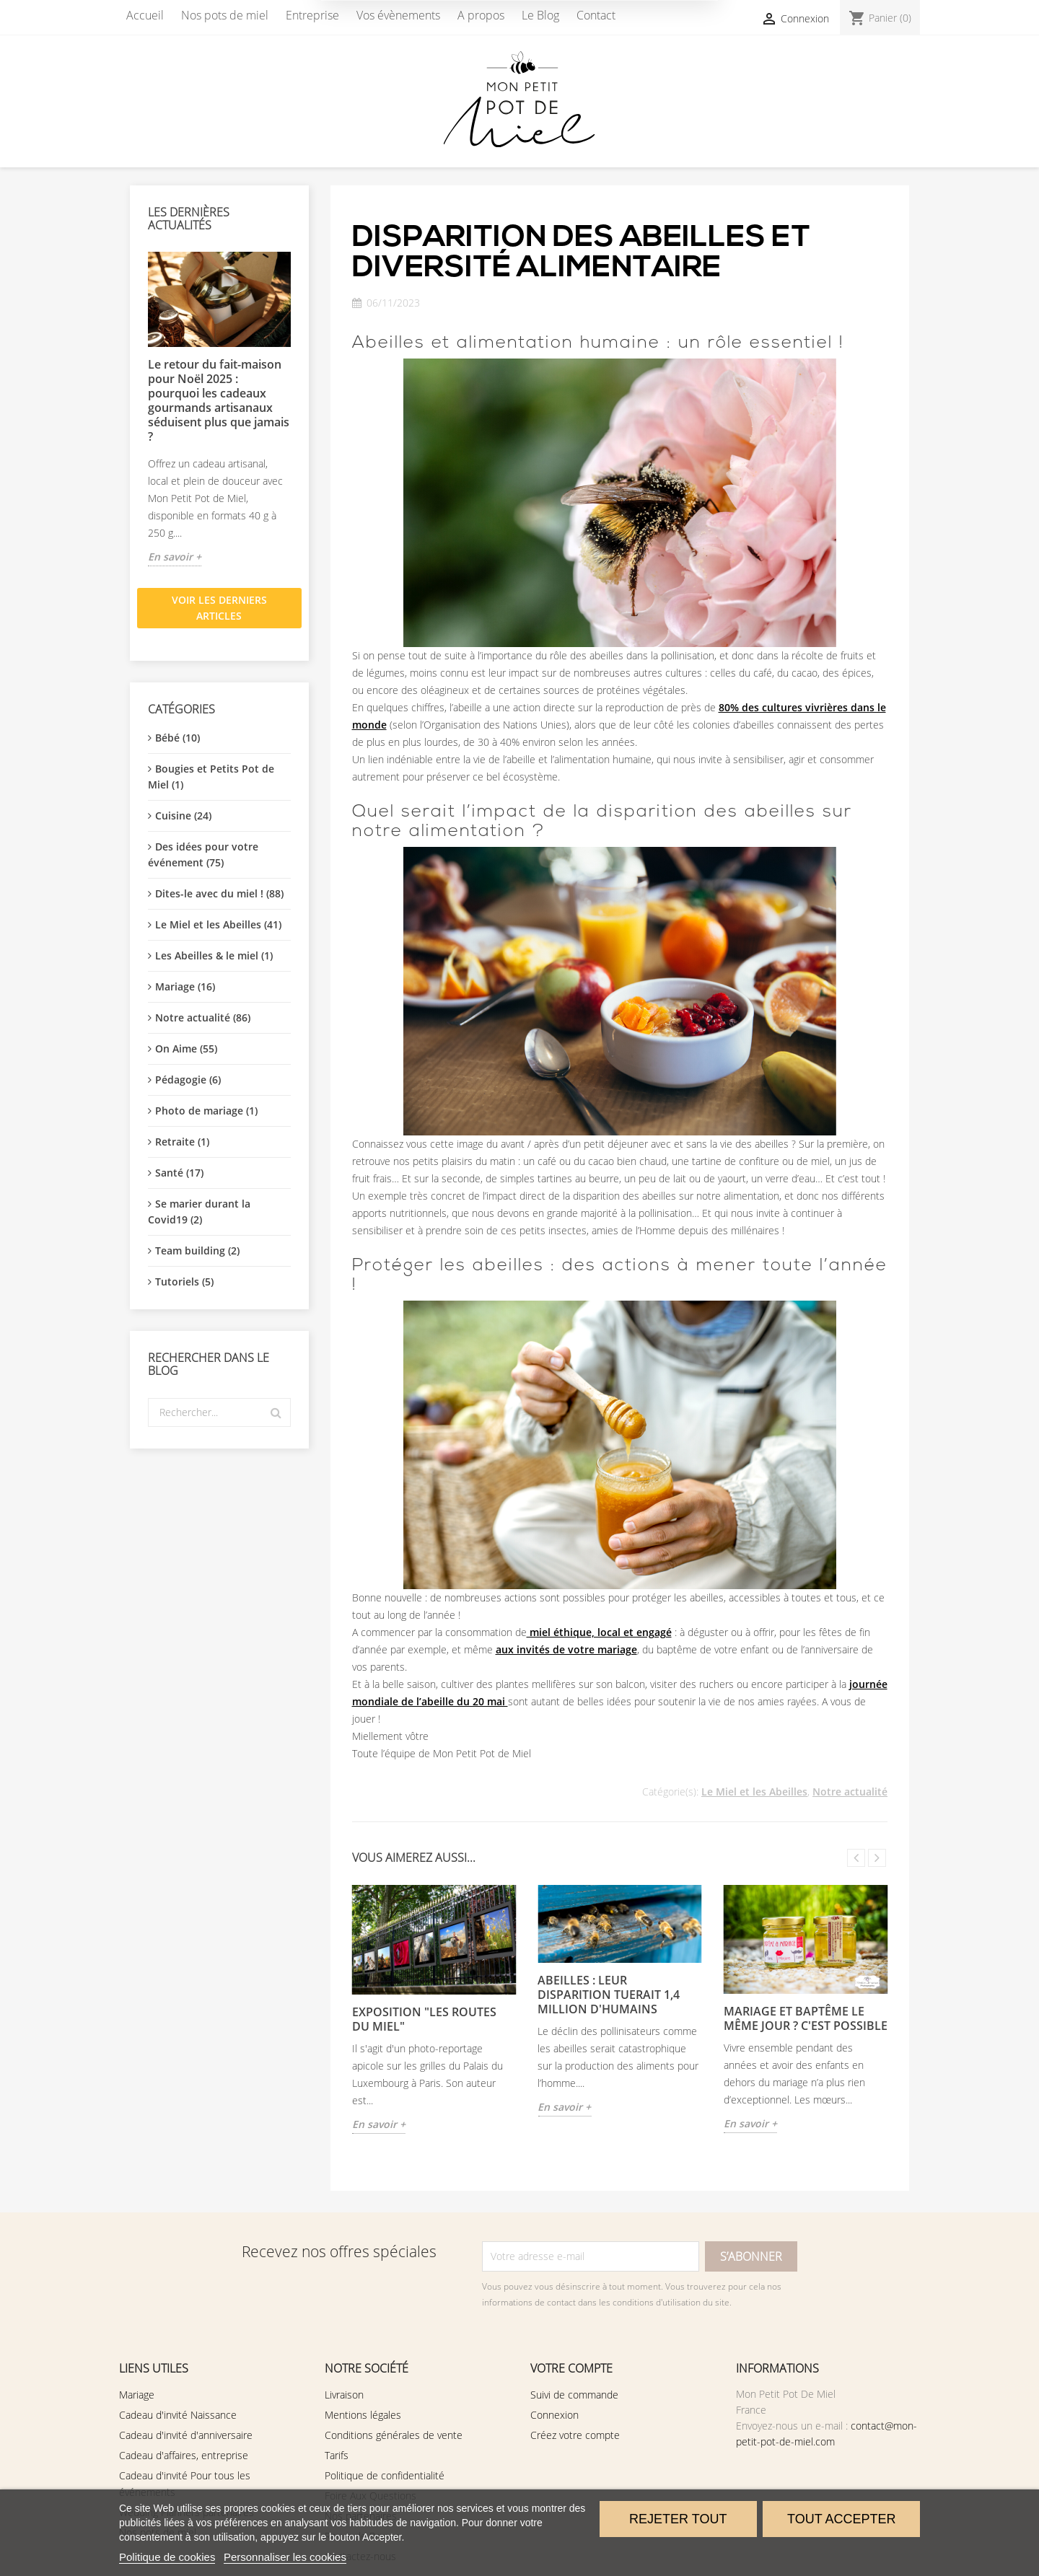 The width and height of the screenshot is (1039, 2576). What do you see at coordinates (199, 1211) in the screenshot?
I see `Se marier durant la Covid19 (2)` at bounding box center [199, 1211].